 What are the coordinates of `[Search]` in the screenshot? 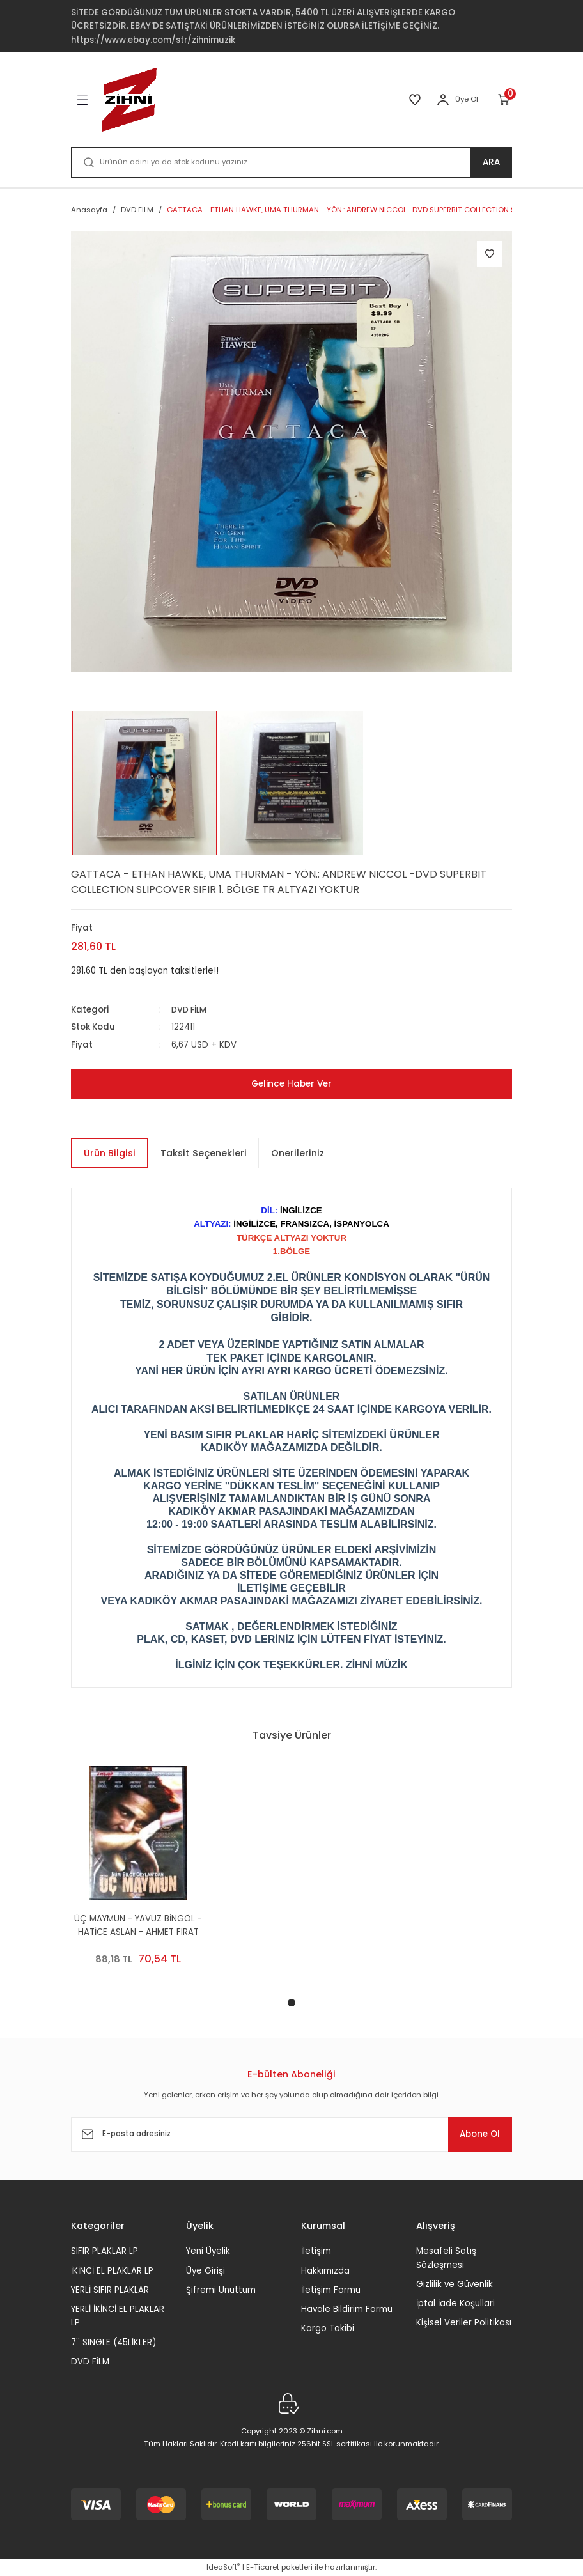 It's located at (291, 162).